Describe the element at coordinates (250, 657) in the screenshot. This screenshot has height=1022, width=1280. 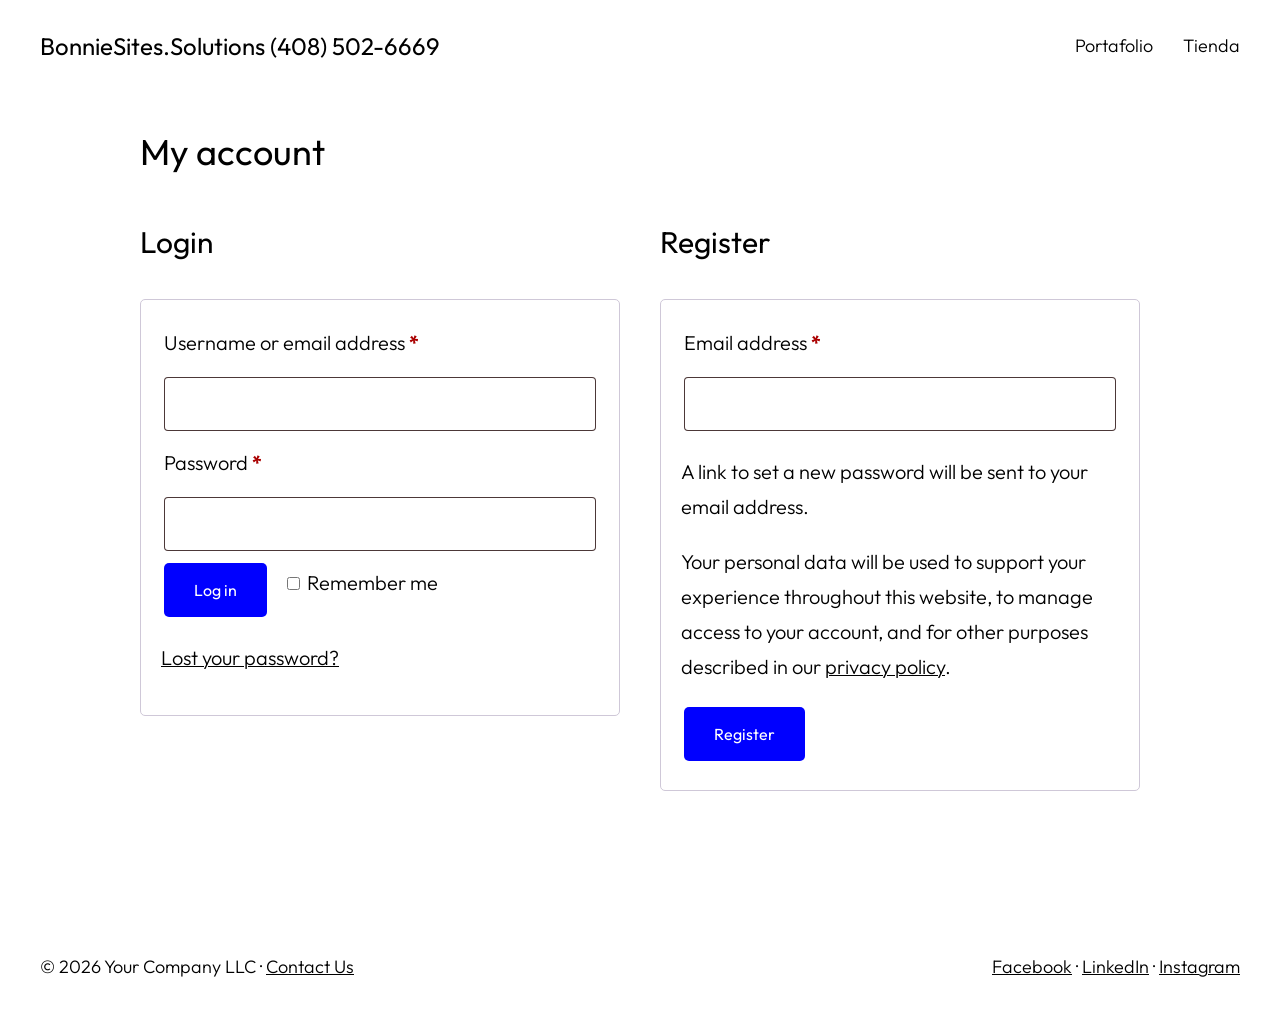
I see `Lost your password?` at that location.